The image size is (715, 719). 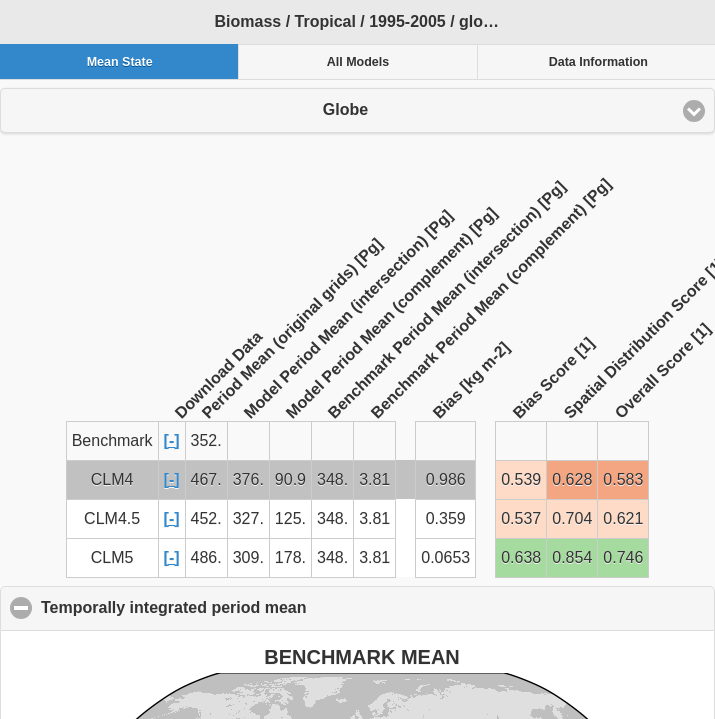 What do you see at coordinates (271, 607) in the screenshot?
I see `Temporally integrated period mean` at bounding box center [271, 607].